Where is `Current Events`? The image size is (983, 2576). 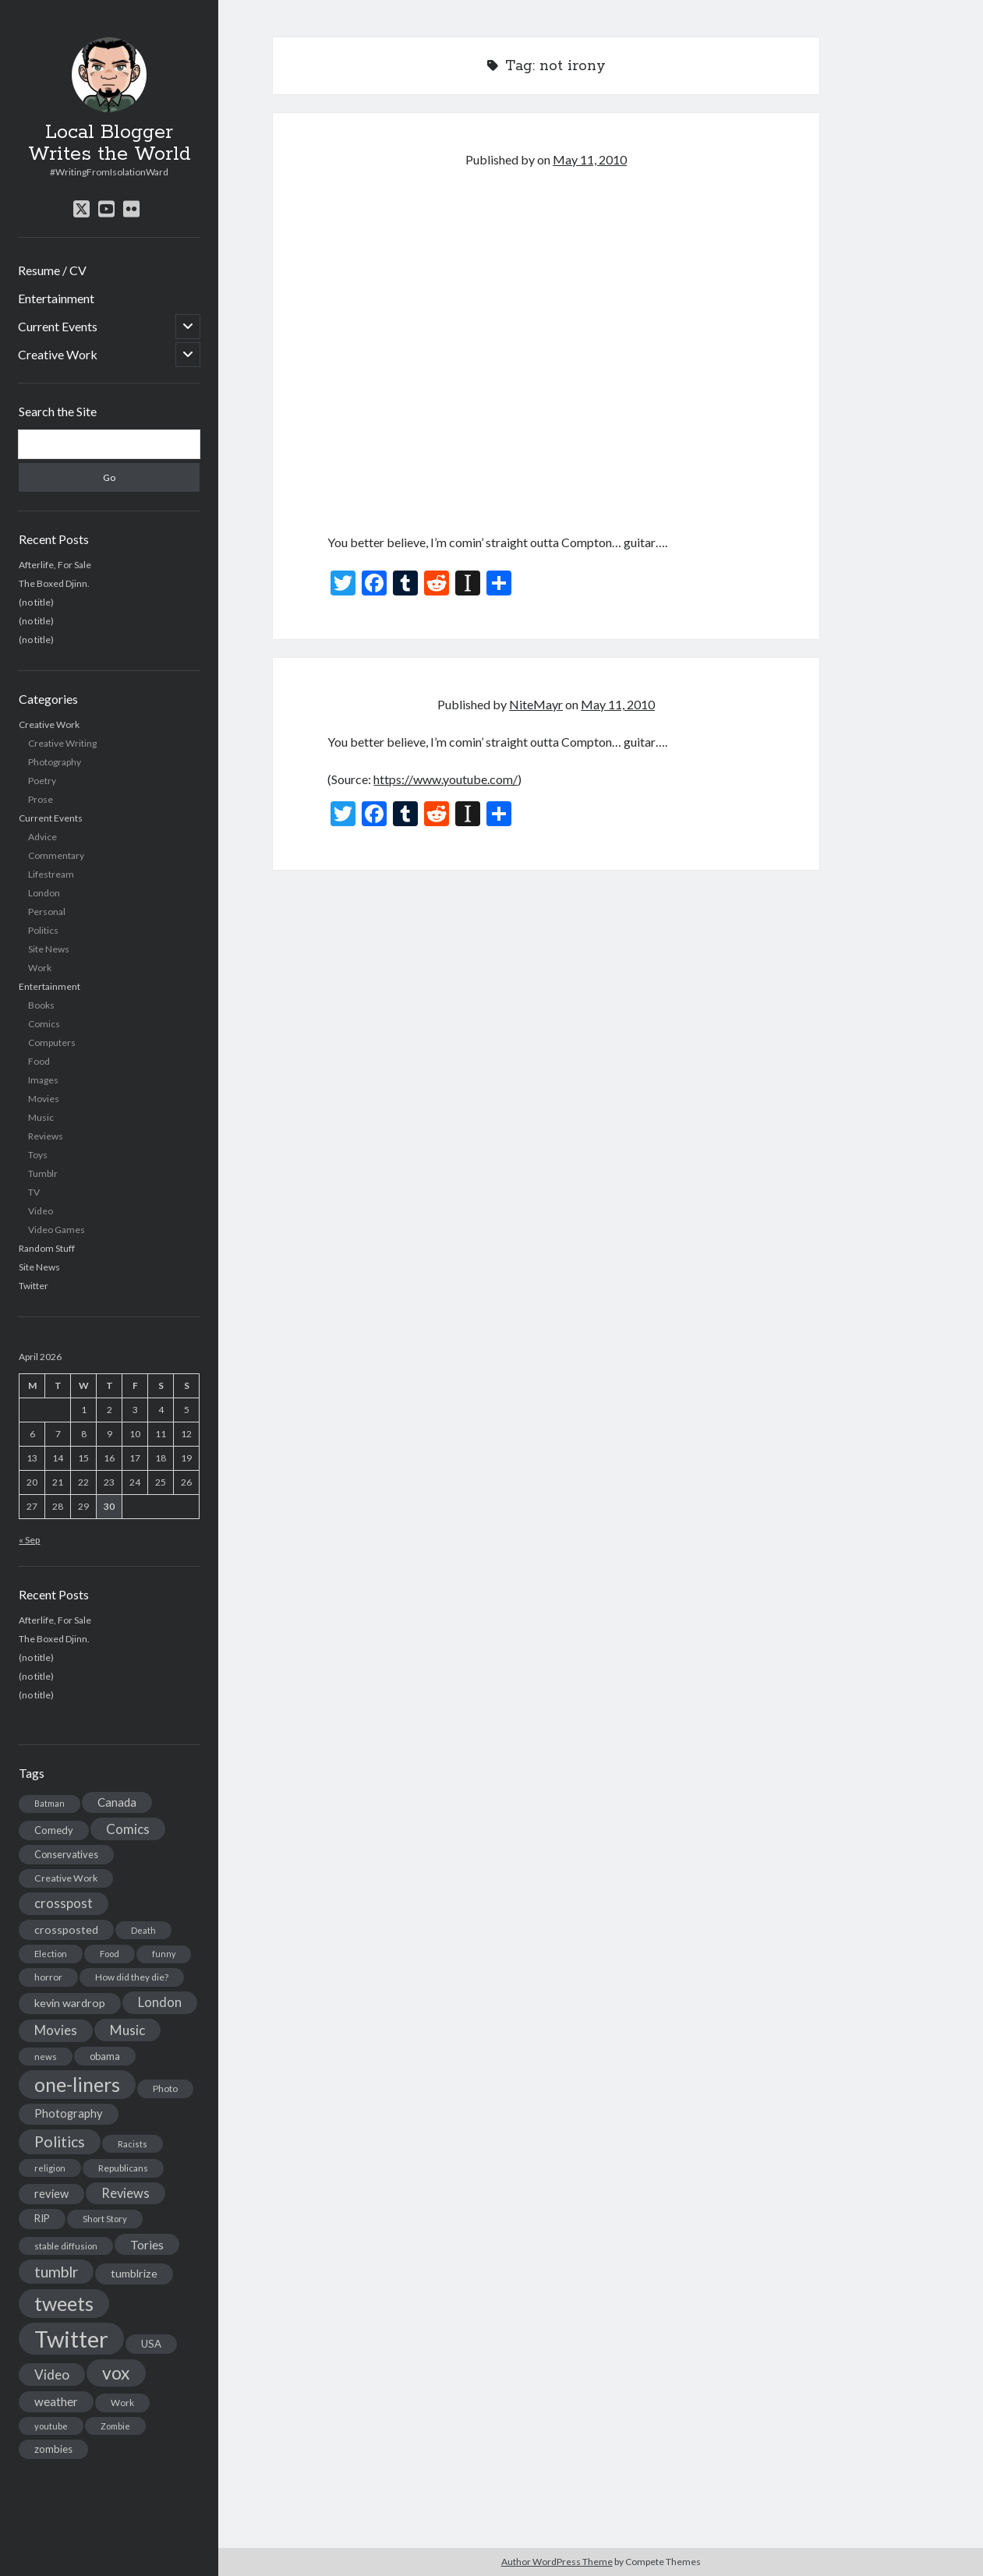
Current Events is located at coordinates (57, 326).